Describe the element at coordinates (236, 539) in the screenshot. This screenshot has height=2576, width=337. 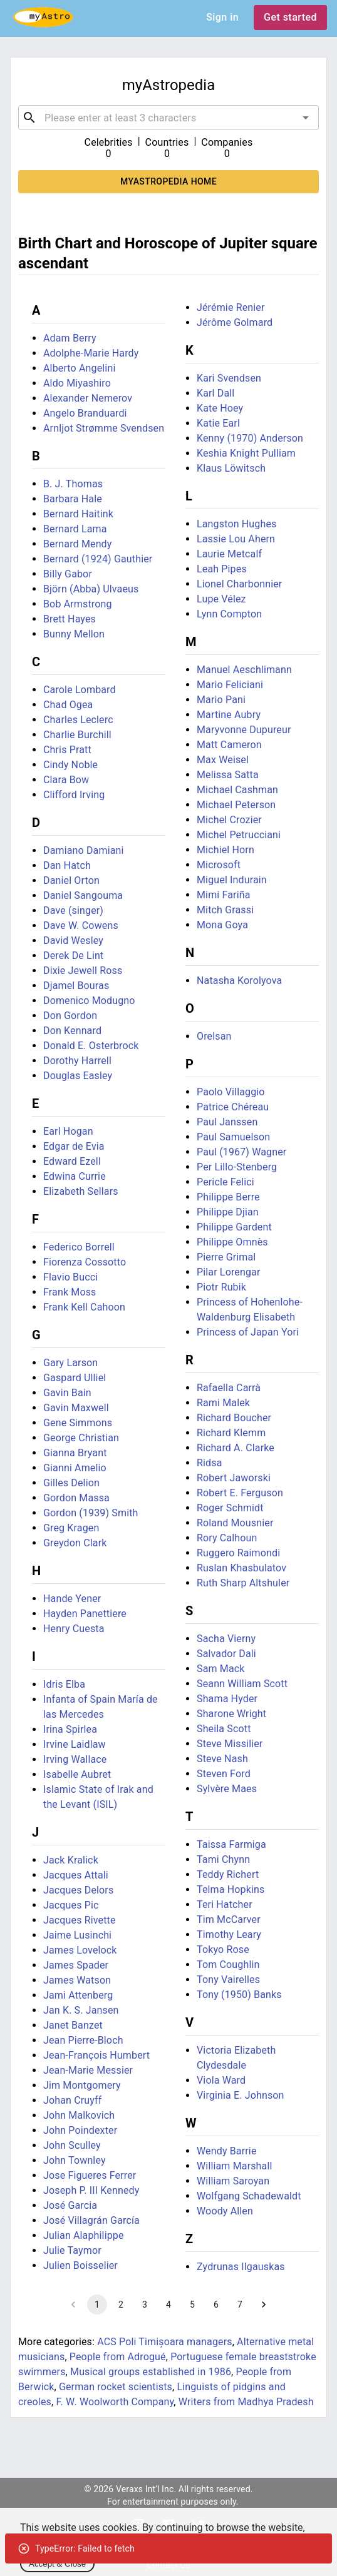
I see `Lassie Lou Ahern` at that location.